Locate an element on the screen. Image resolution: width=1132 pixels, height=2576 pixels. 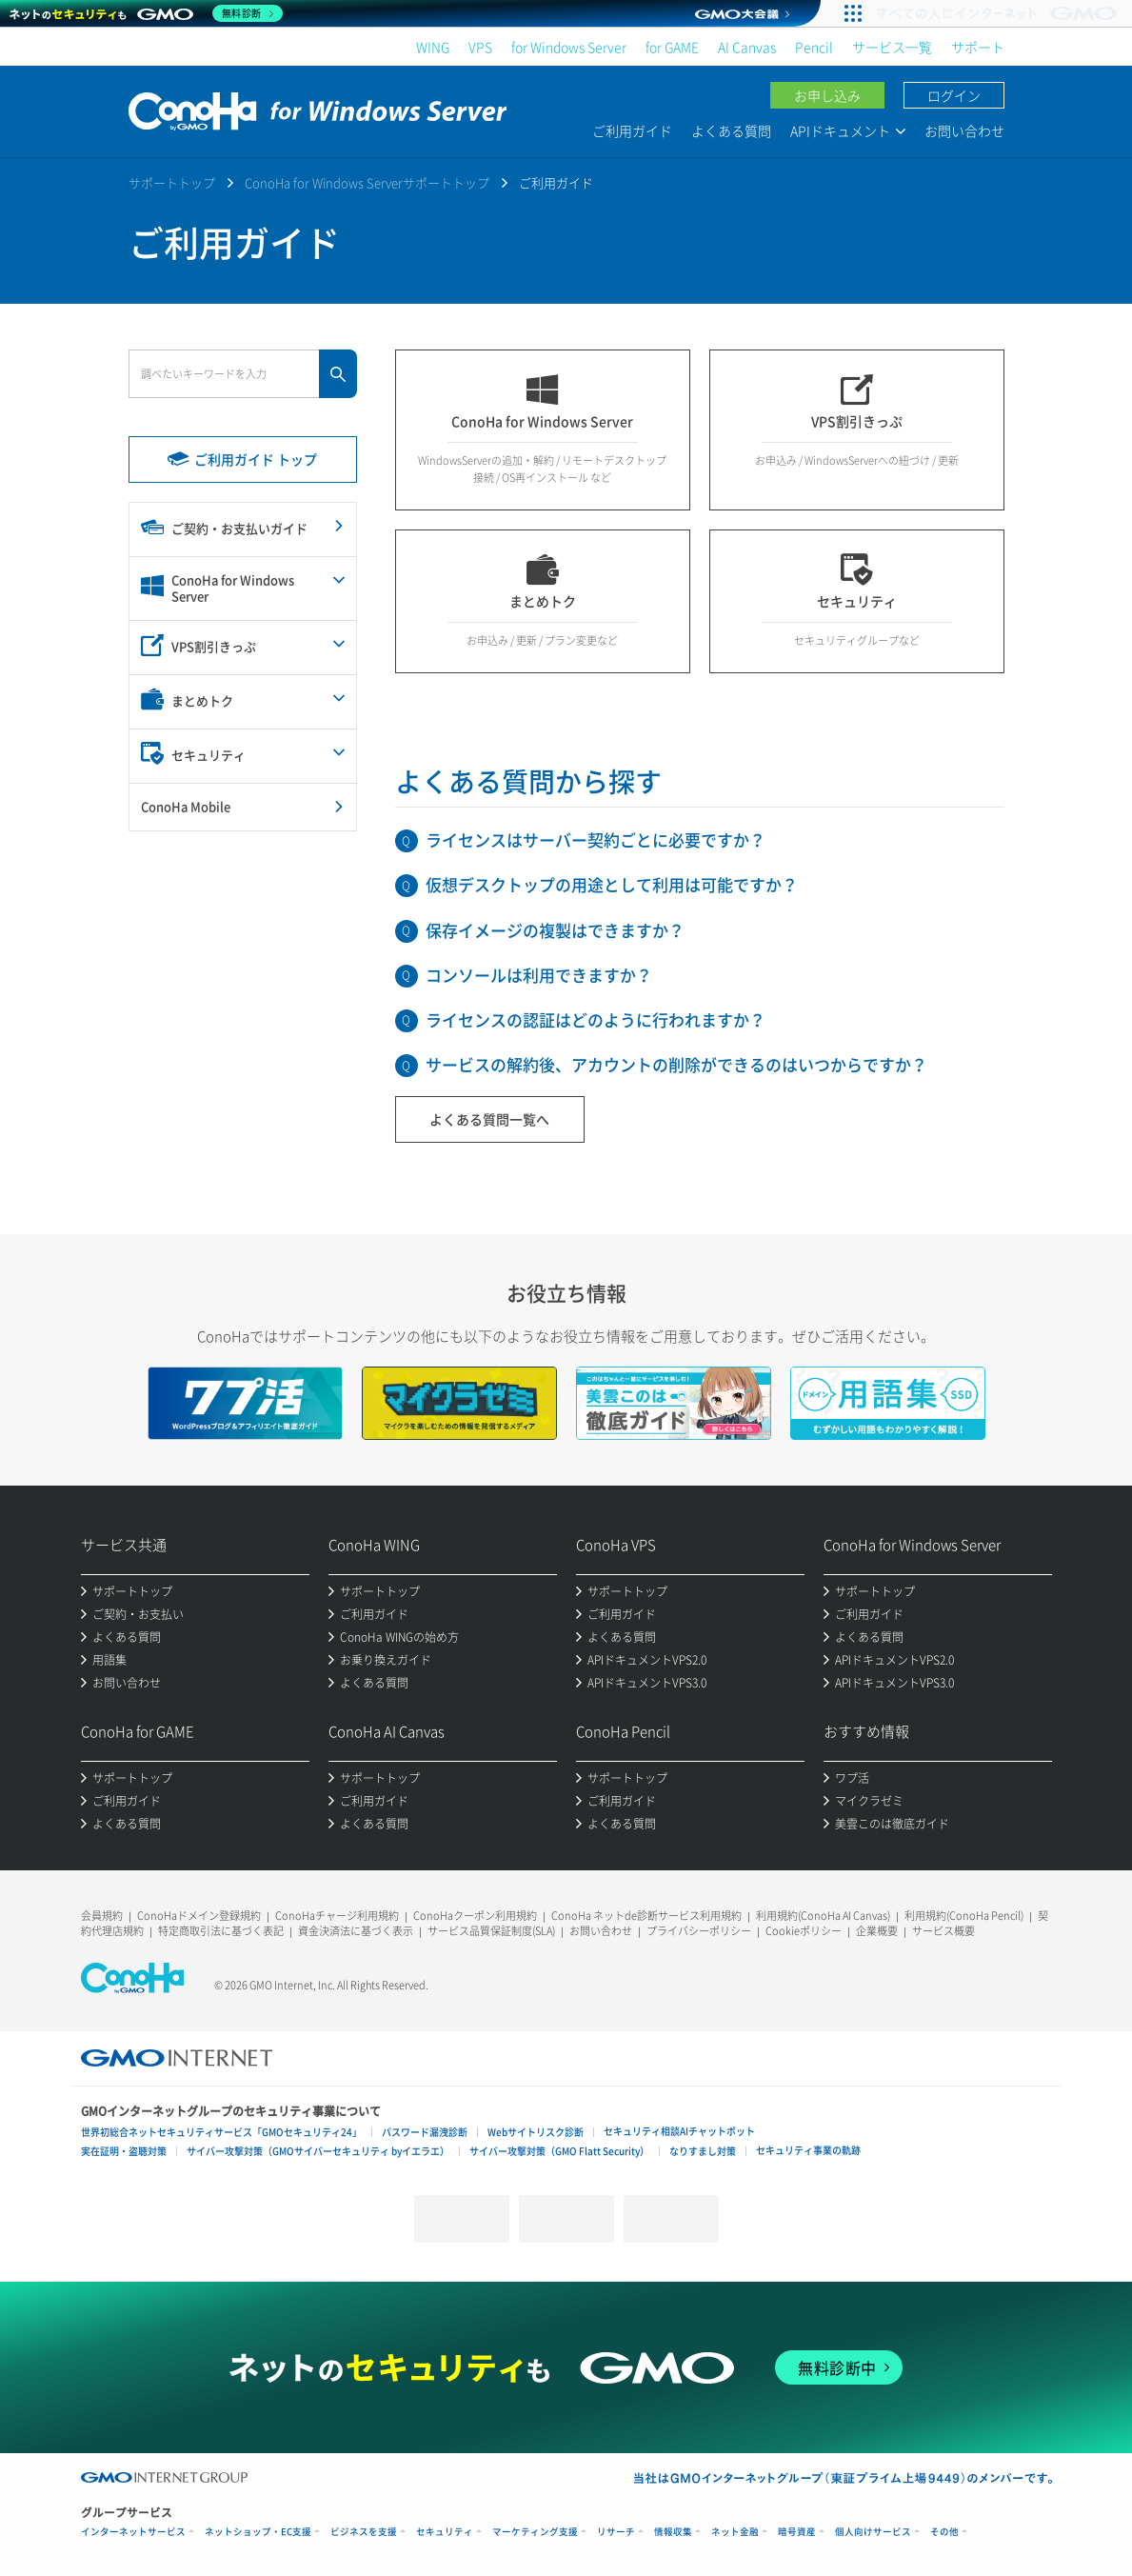
企業概要 is located at coordinates (877, 1931).